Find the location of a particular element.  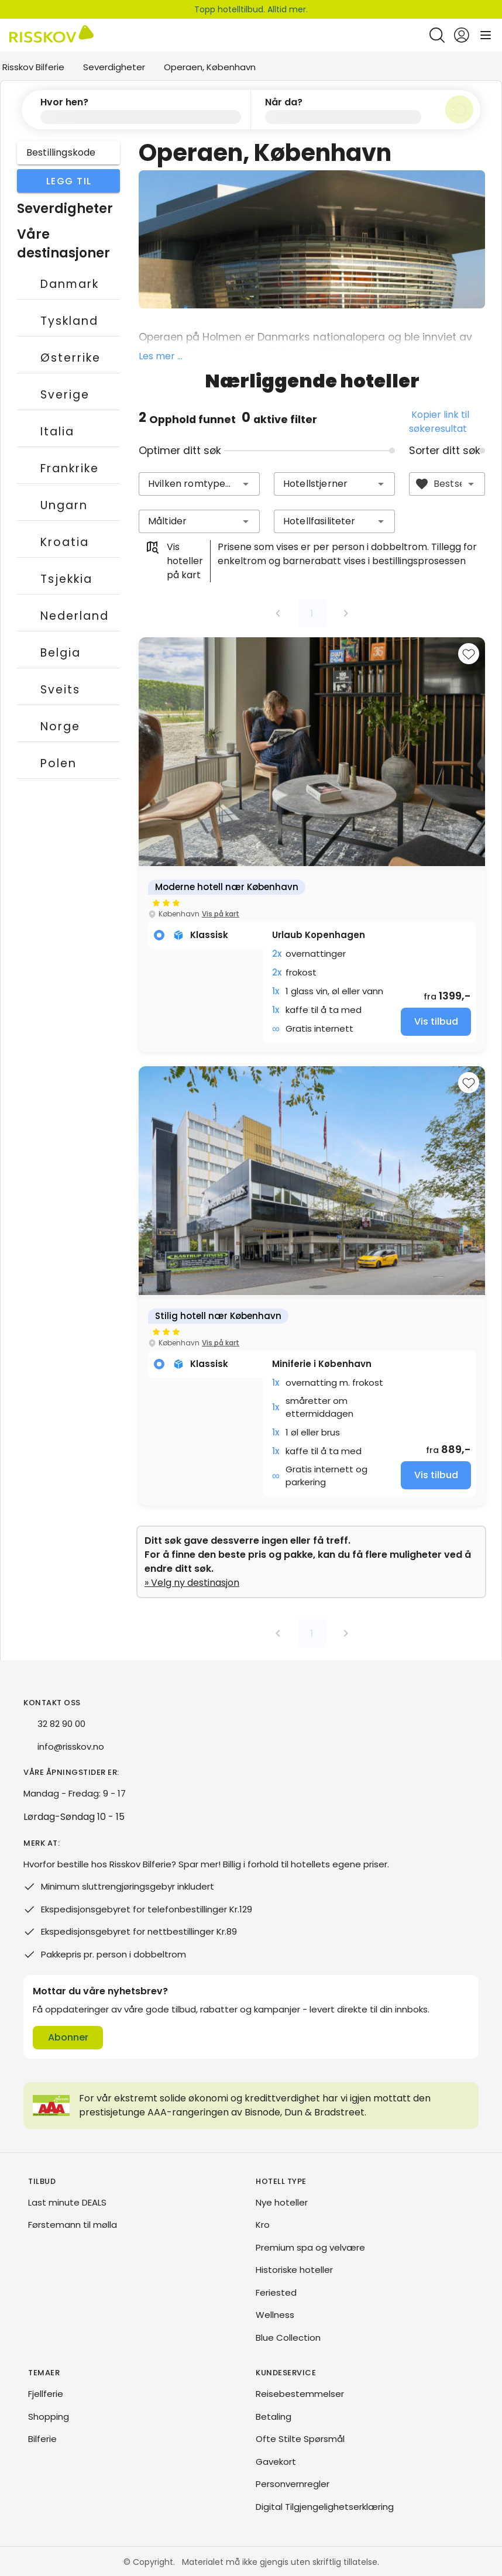

Personvernregler is located at coordinates (292, 2483).